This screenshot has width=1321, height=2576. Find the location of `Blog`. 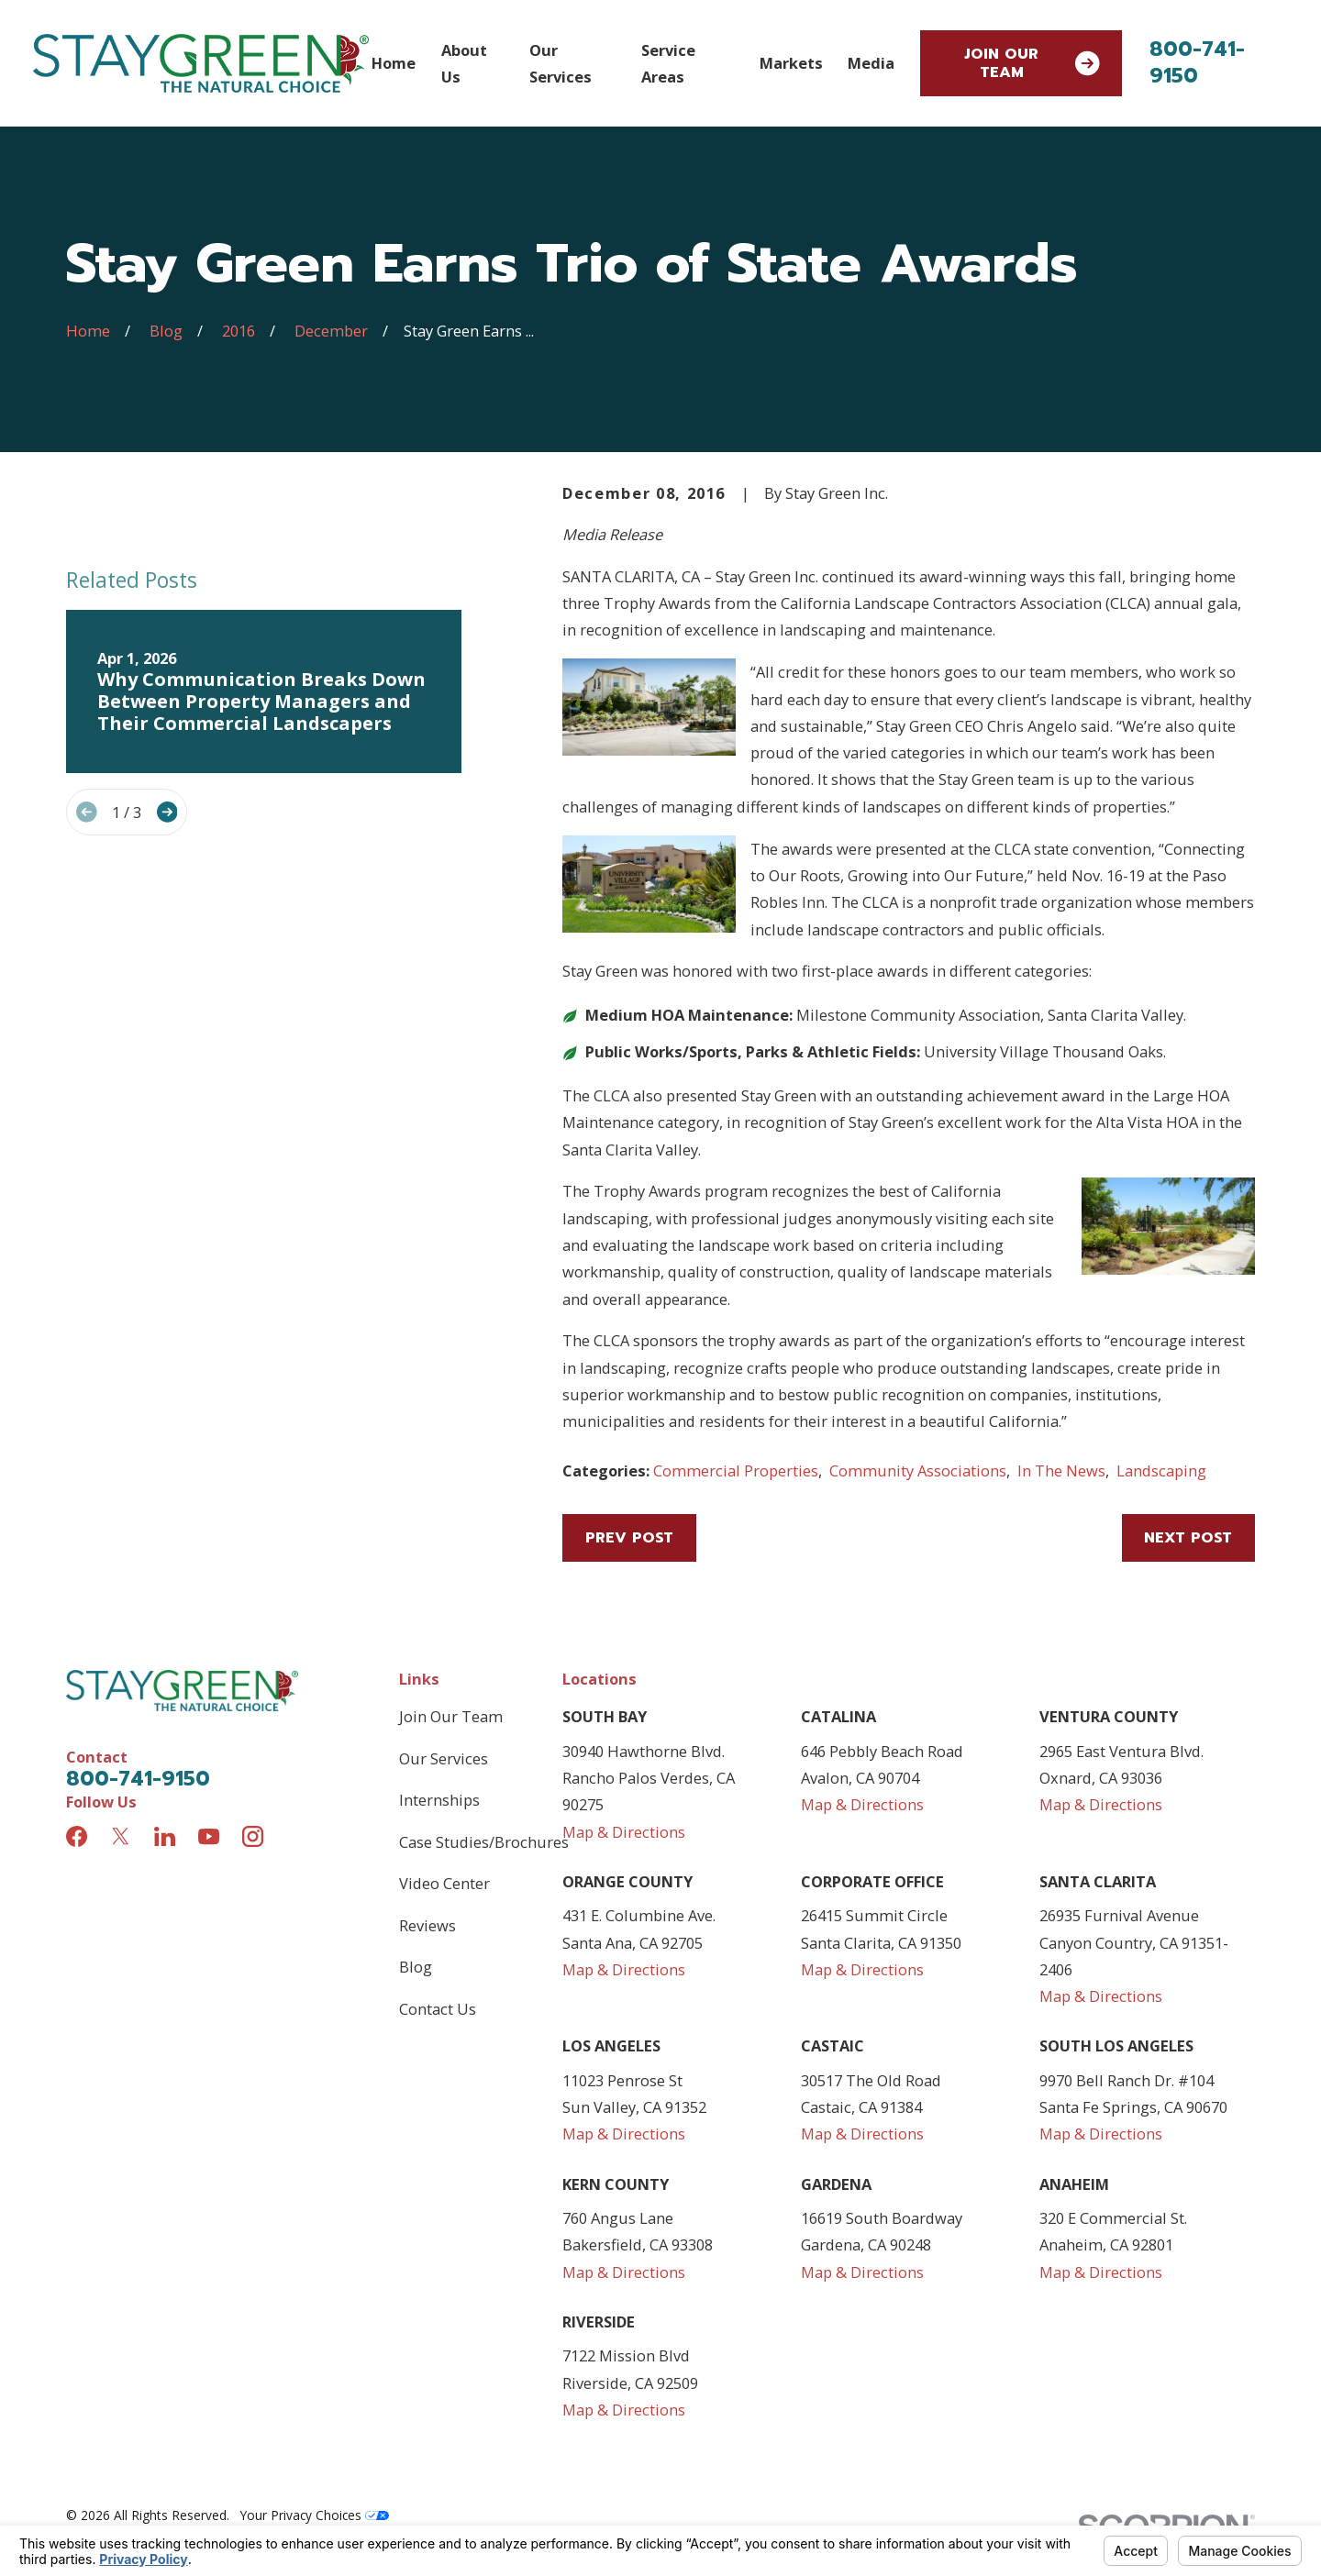

Blog is located at coordinates (415, 1966).